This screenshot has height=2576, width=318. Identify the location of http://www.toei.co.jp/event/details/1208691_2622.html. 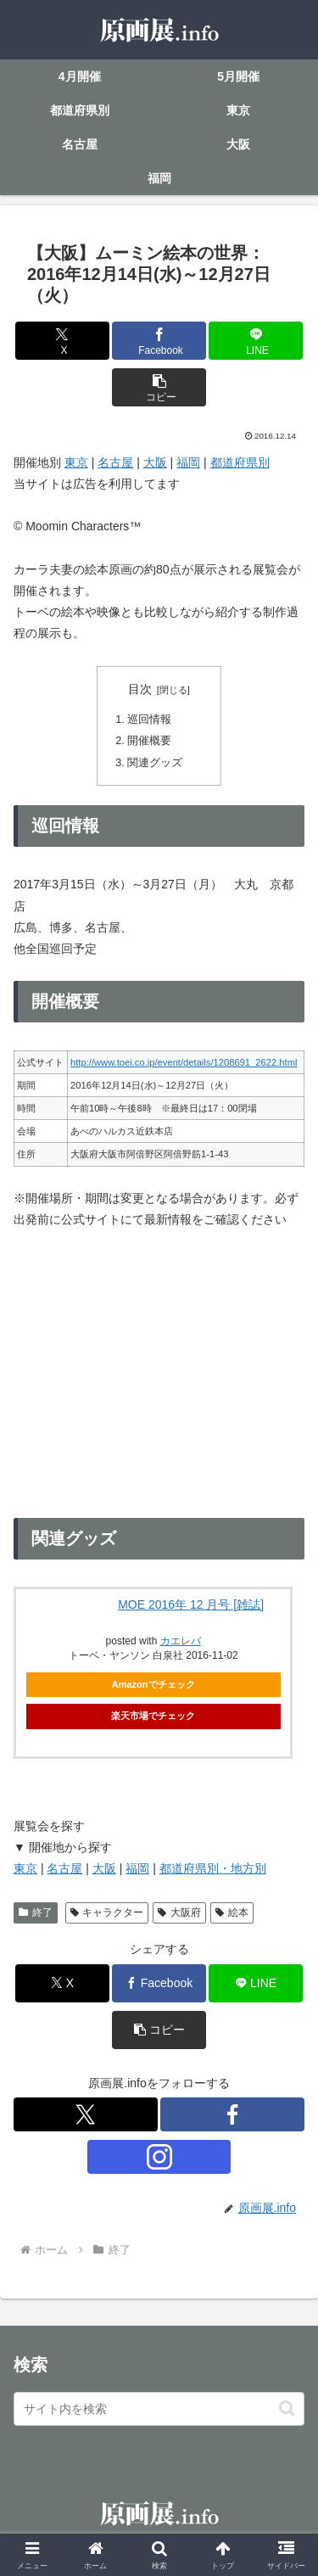
(183, 1062).